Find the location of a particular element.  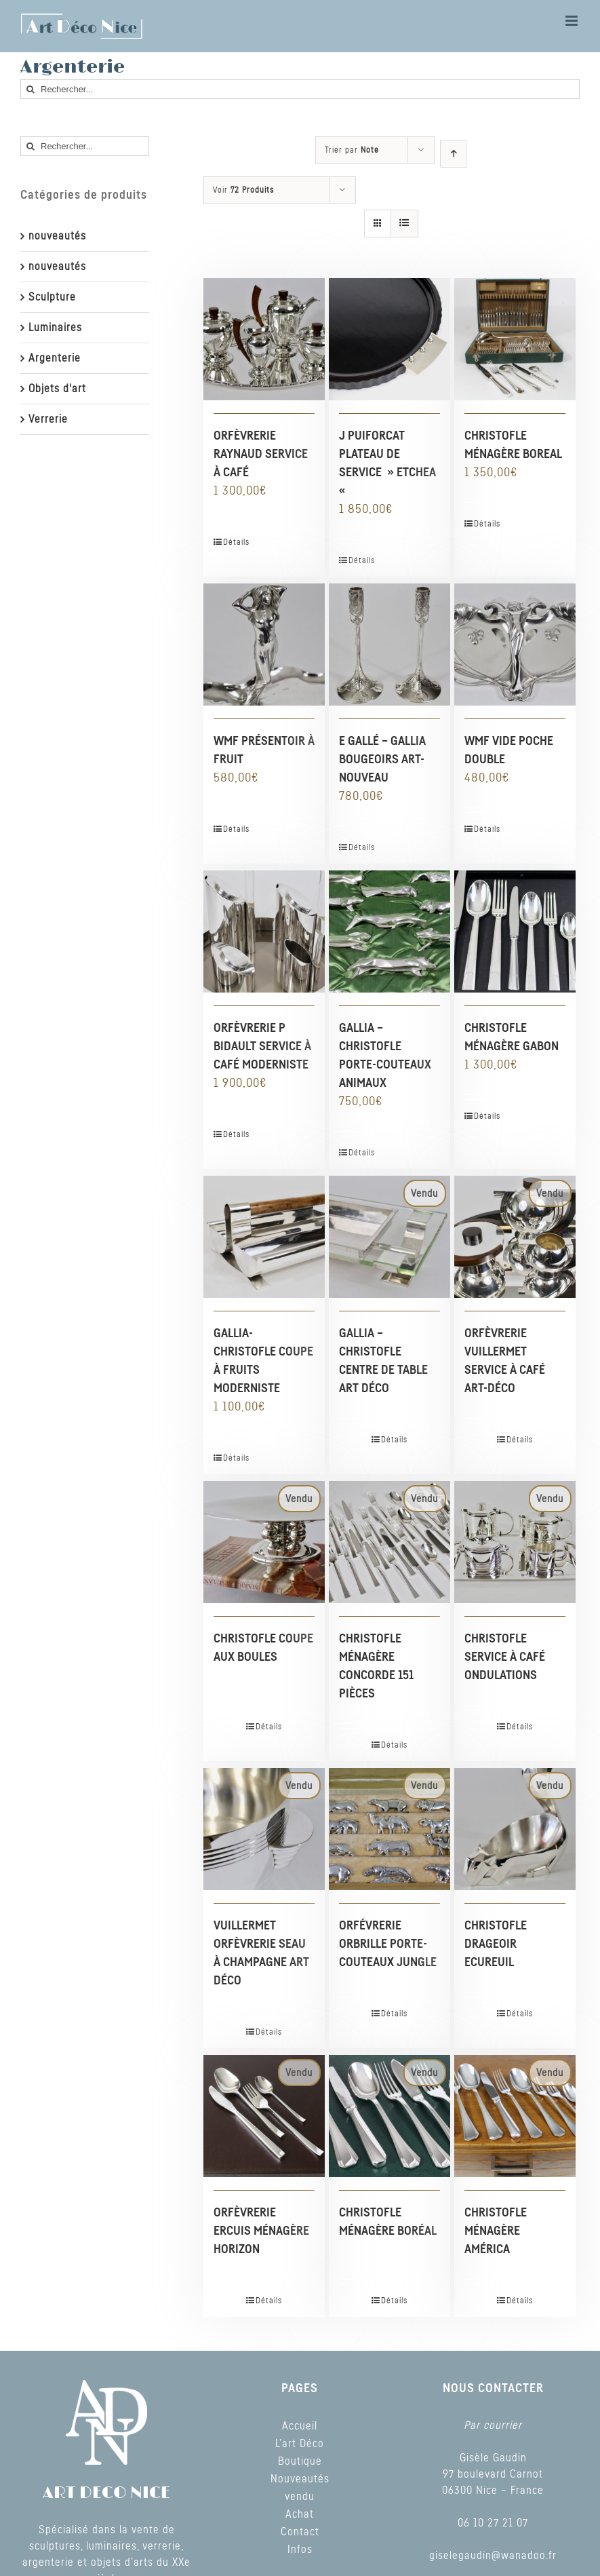

[ORFÉVRERIE ORBRILLE PORTE-COUTEAUX JUNGLE] is located at coordinates (389, 1828).